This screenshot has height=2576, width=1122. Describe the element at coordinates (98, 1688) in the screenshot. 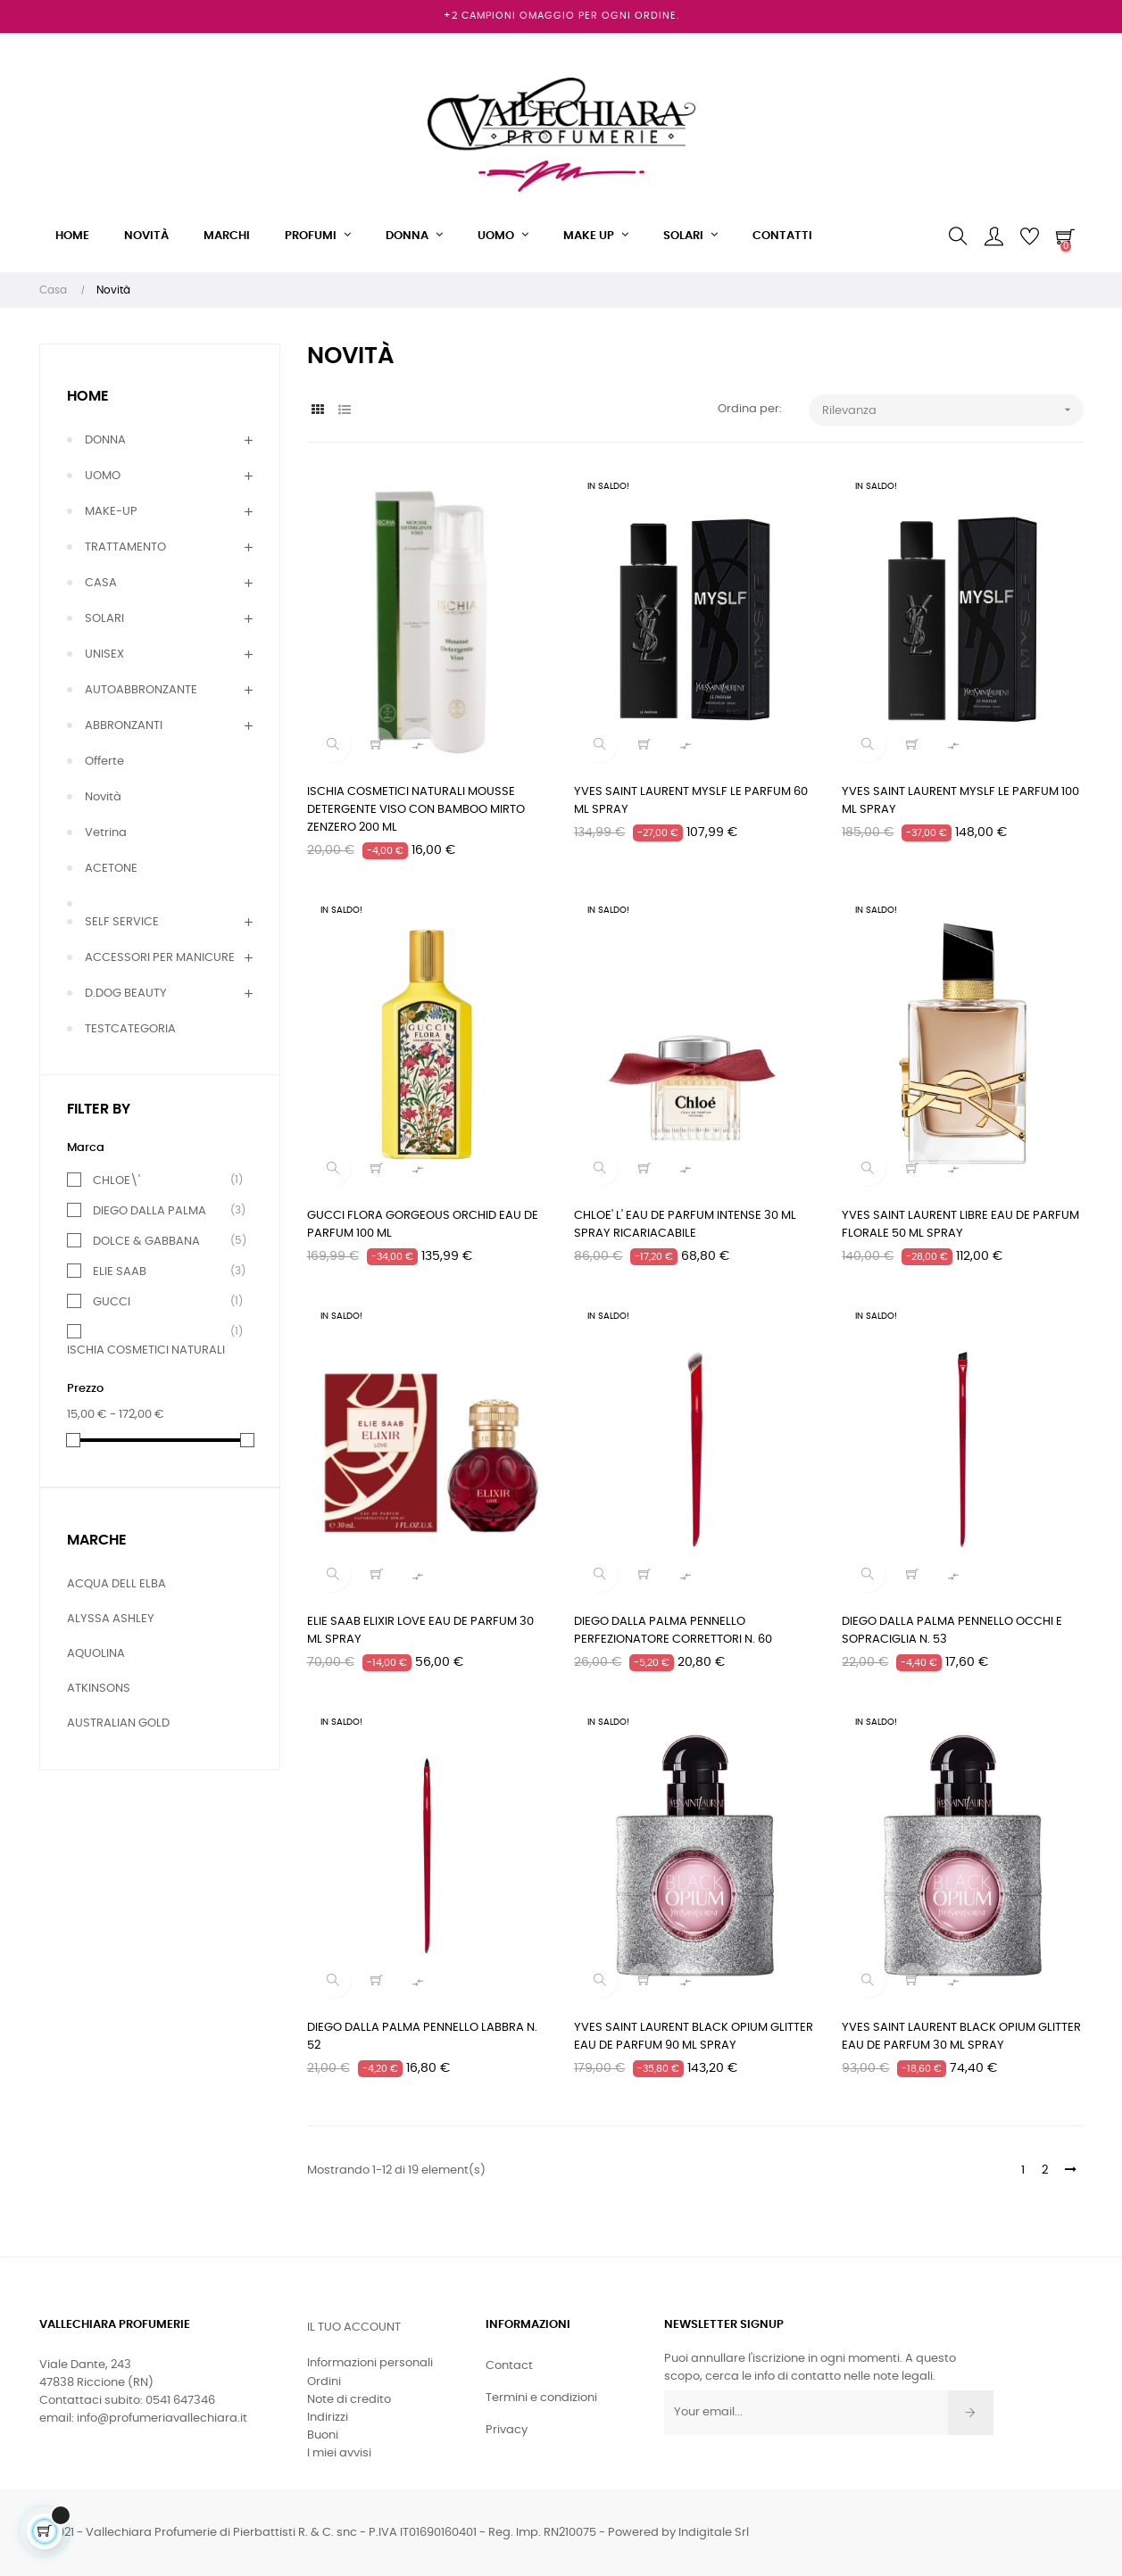

I see `ATKINSONS` at that location.